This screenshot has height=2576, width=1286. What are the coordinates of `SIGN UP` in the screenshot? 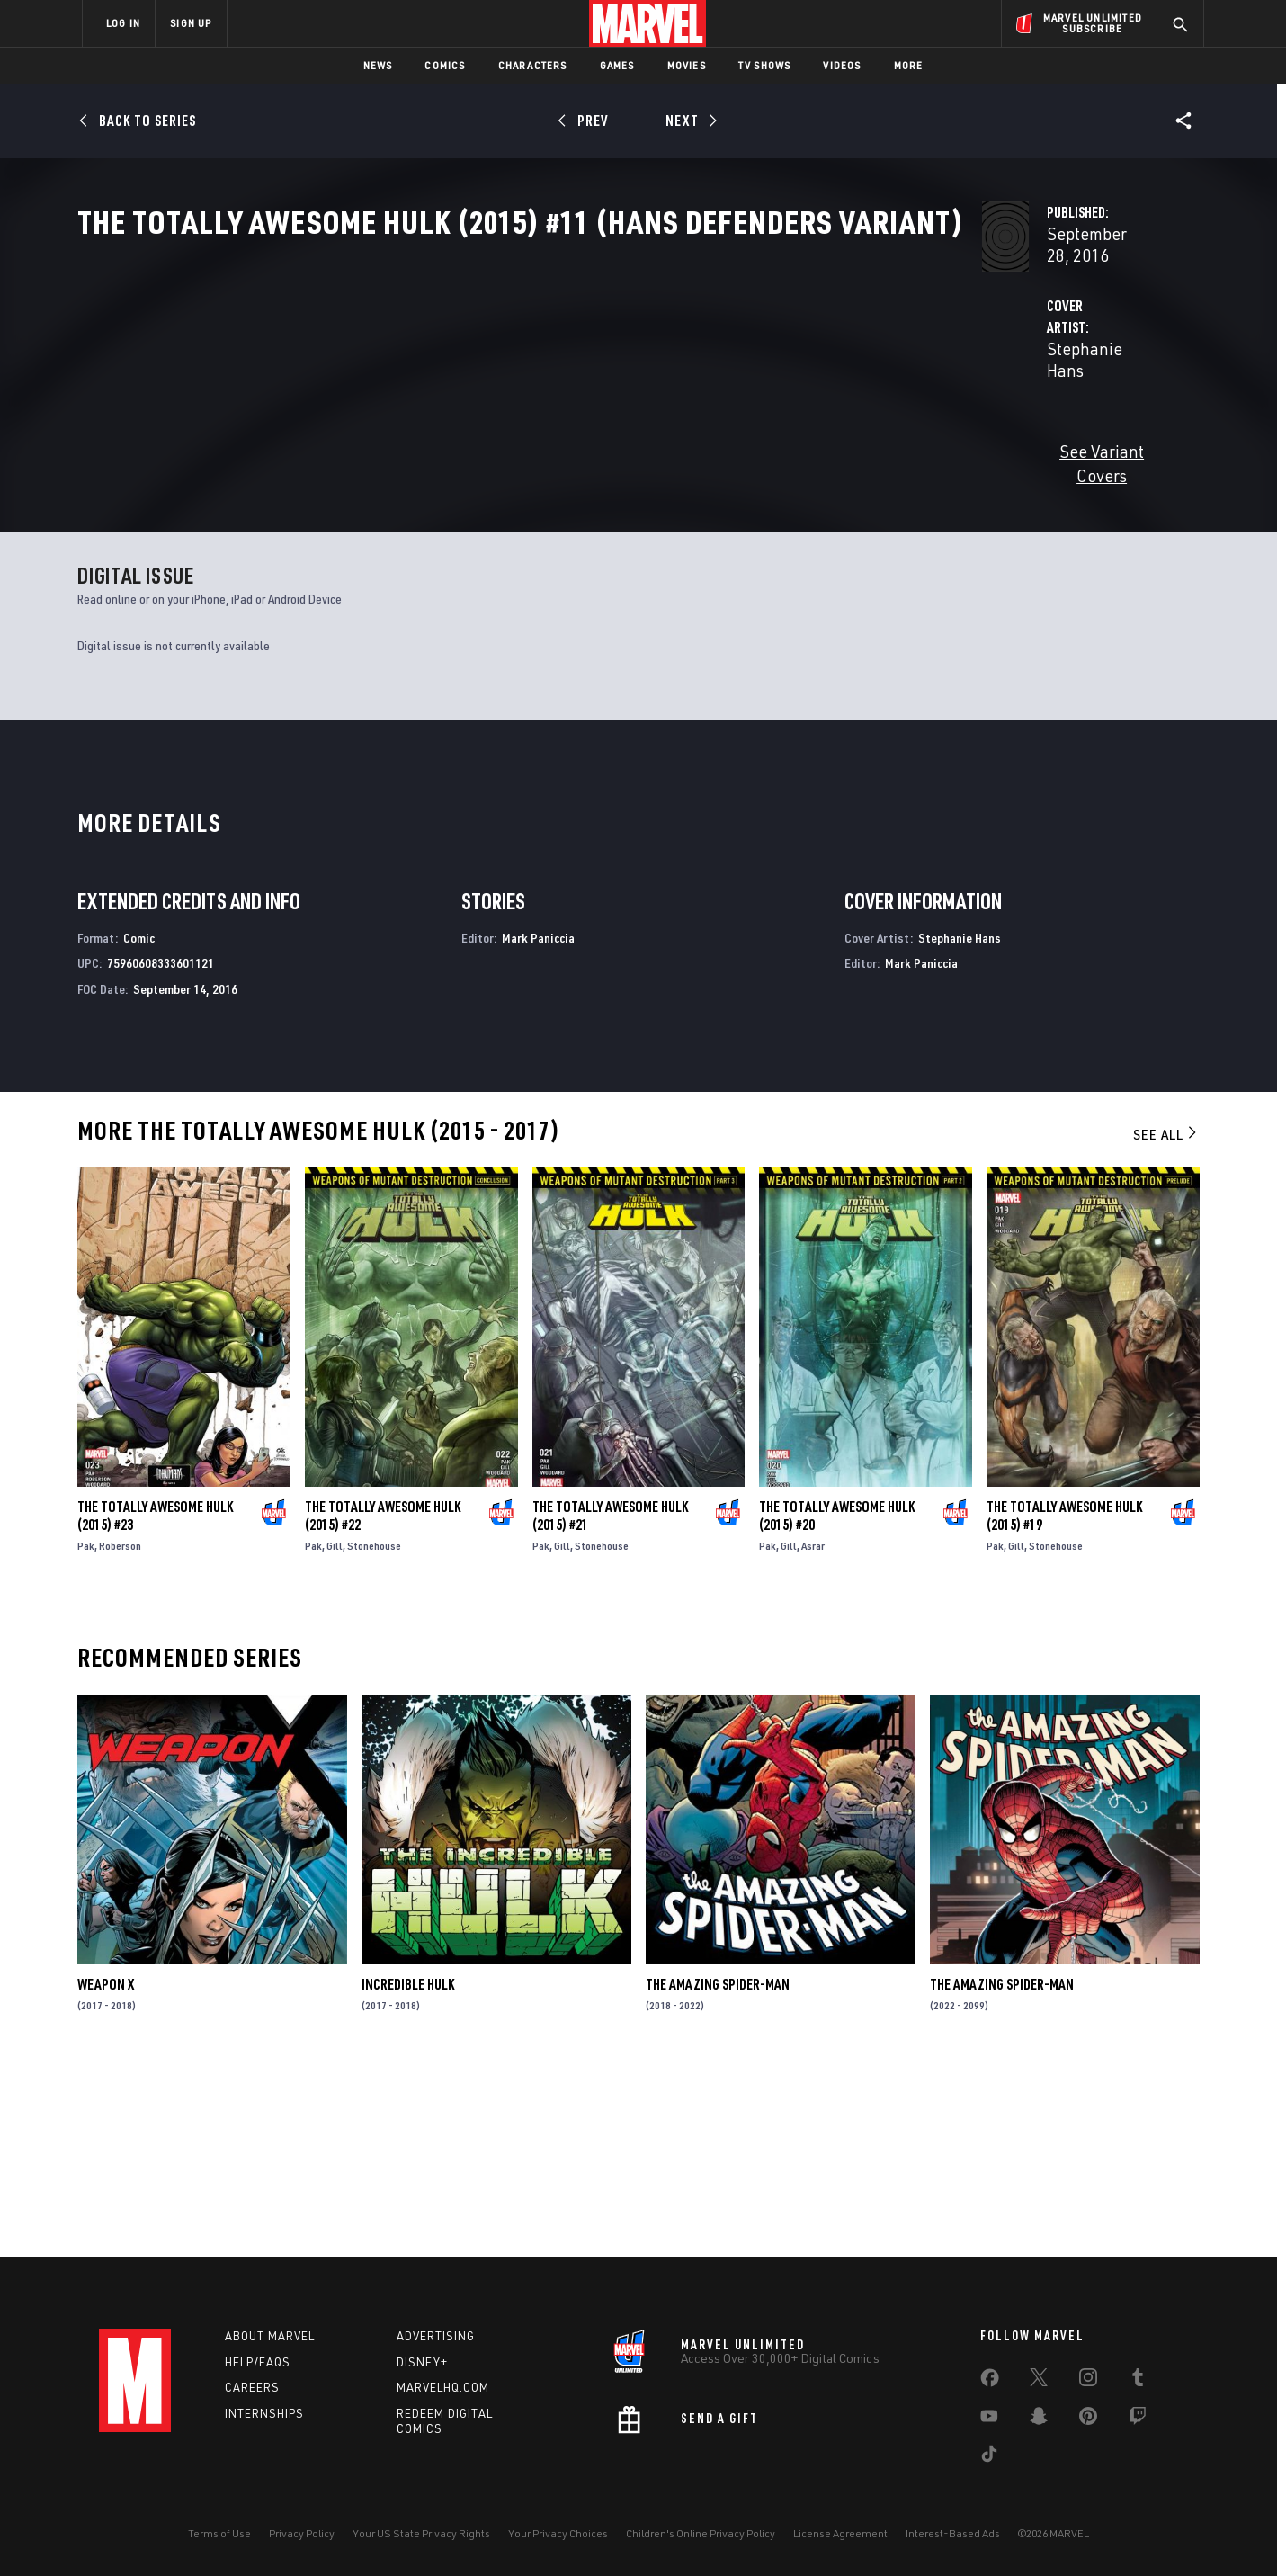 It's located at (190, 23).